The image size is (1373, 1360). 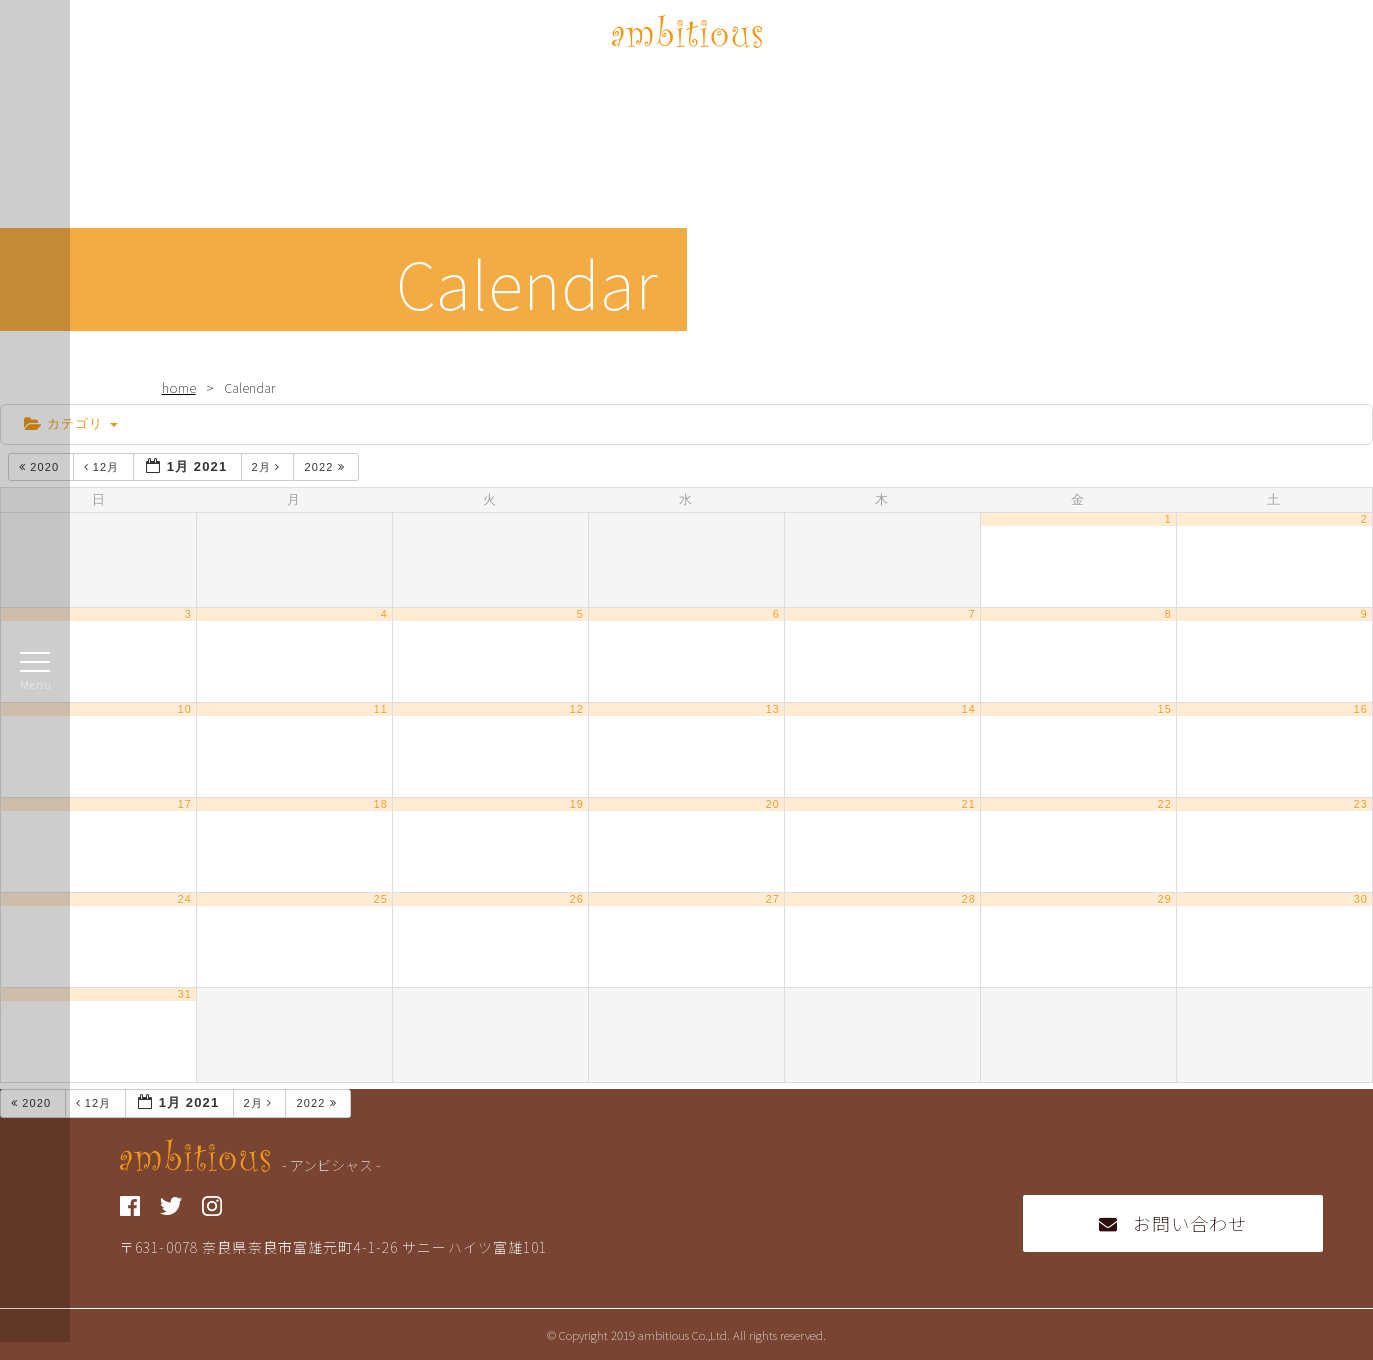 What do you see at coordinates (773, 709) in the screenshot?
I see `13` at bounding box center [773, 709].